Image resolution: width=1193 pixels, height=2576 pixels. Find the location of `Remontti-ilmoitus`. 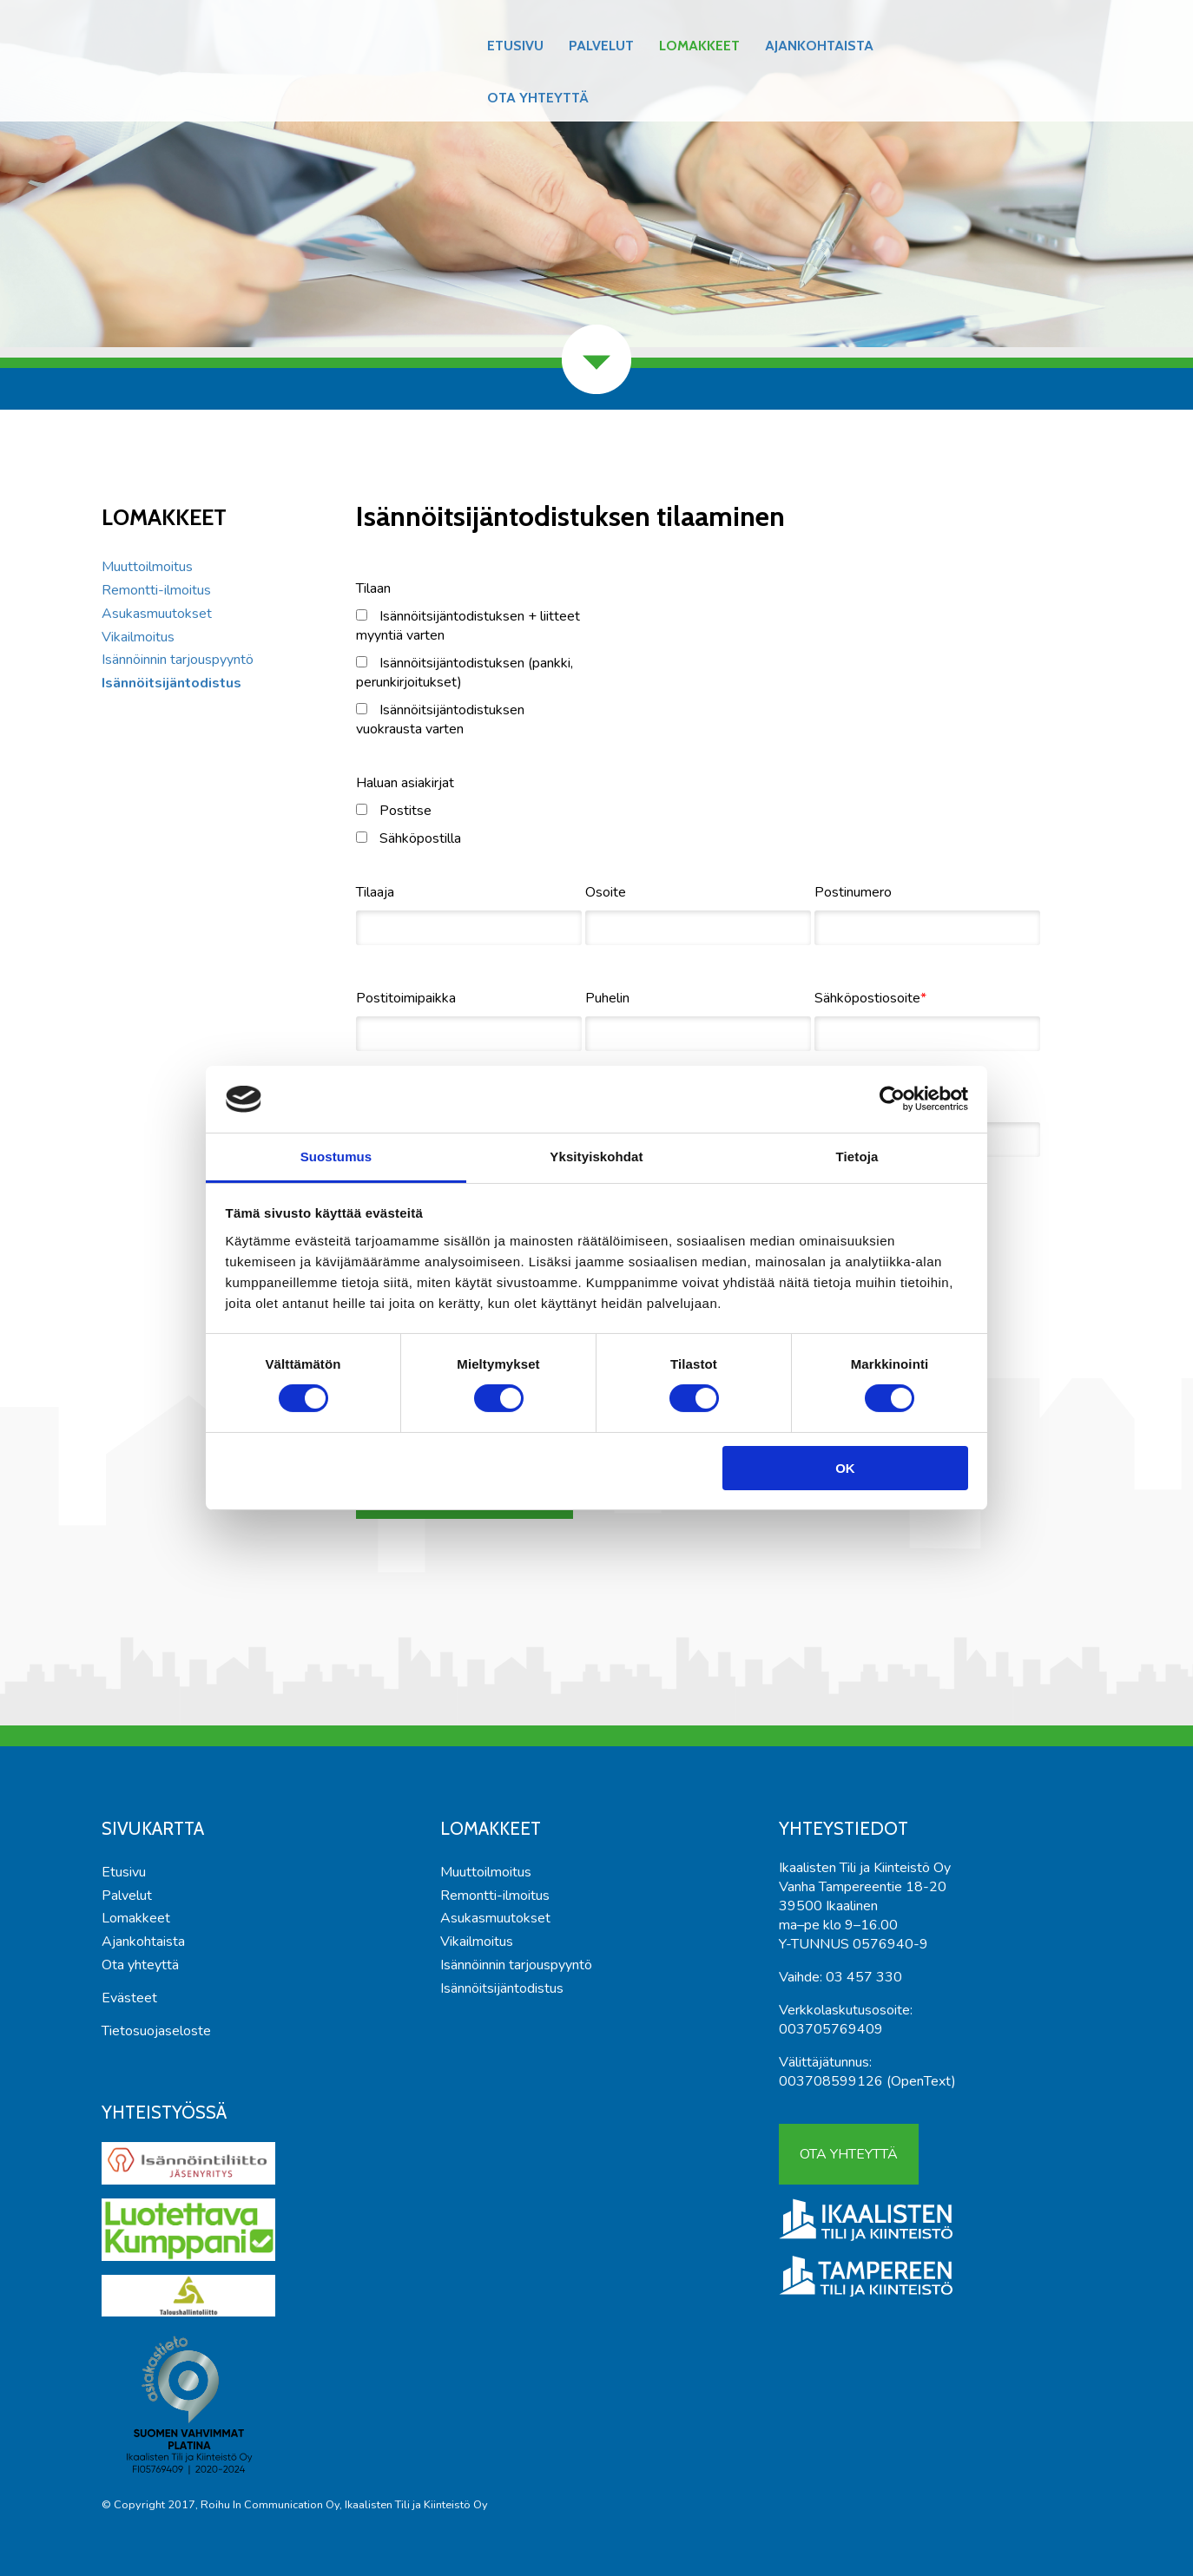

Remontti-ilmoitus is located at coordinates (156, 590).